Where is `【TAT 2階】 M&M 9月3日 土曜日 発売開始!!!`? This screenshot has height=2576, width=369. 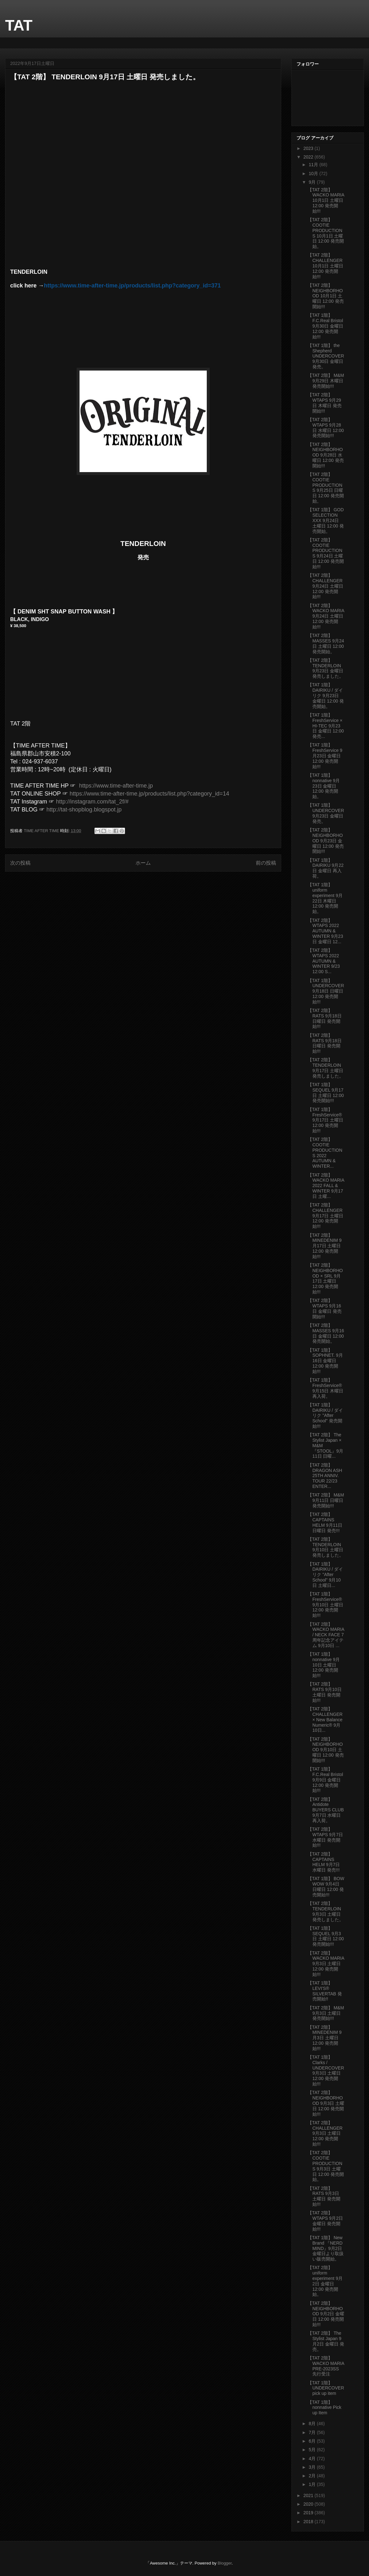
【TAT 2階】 M&M 9月3日 土曜日 発売開始!!! is located at coordinates (326, 2013).